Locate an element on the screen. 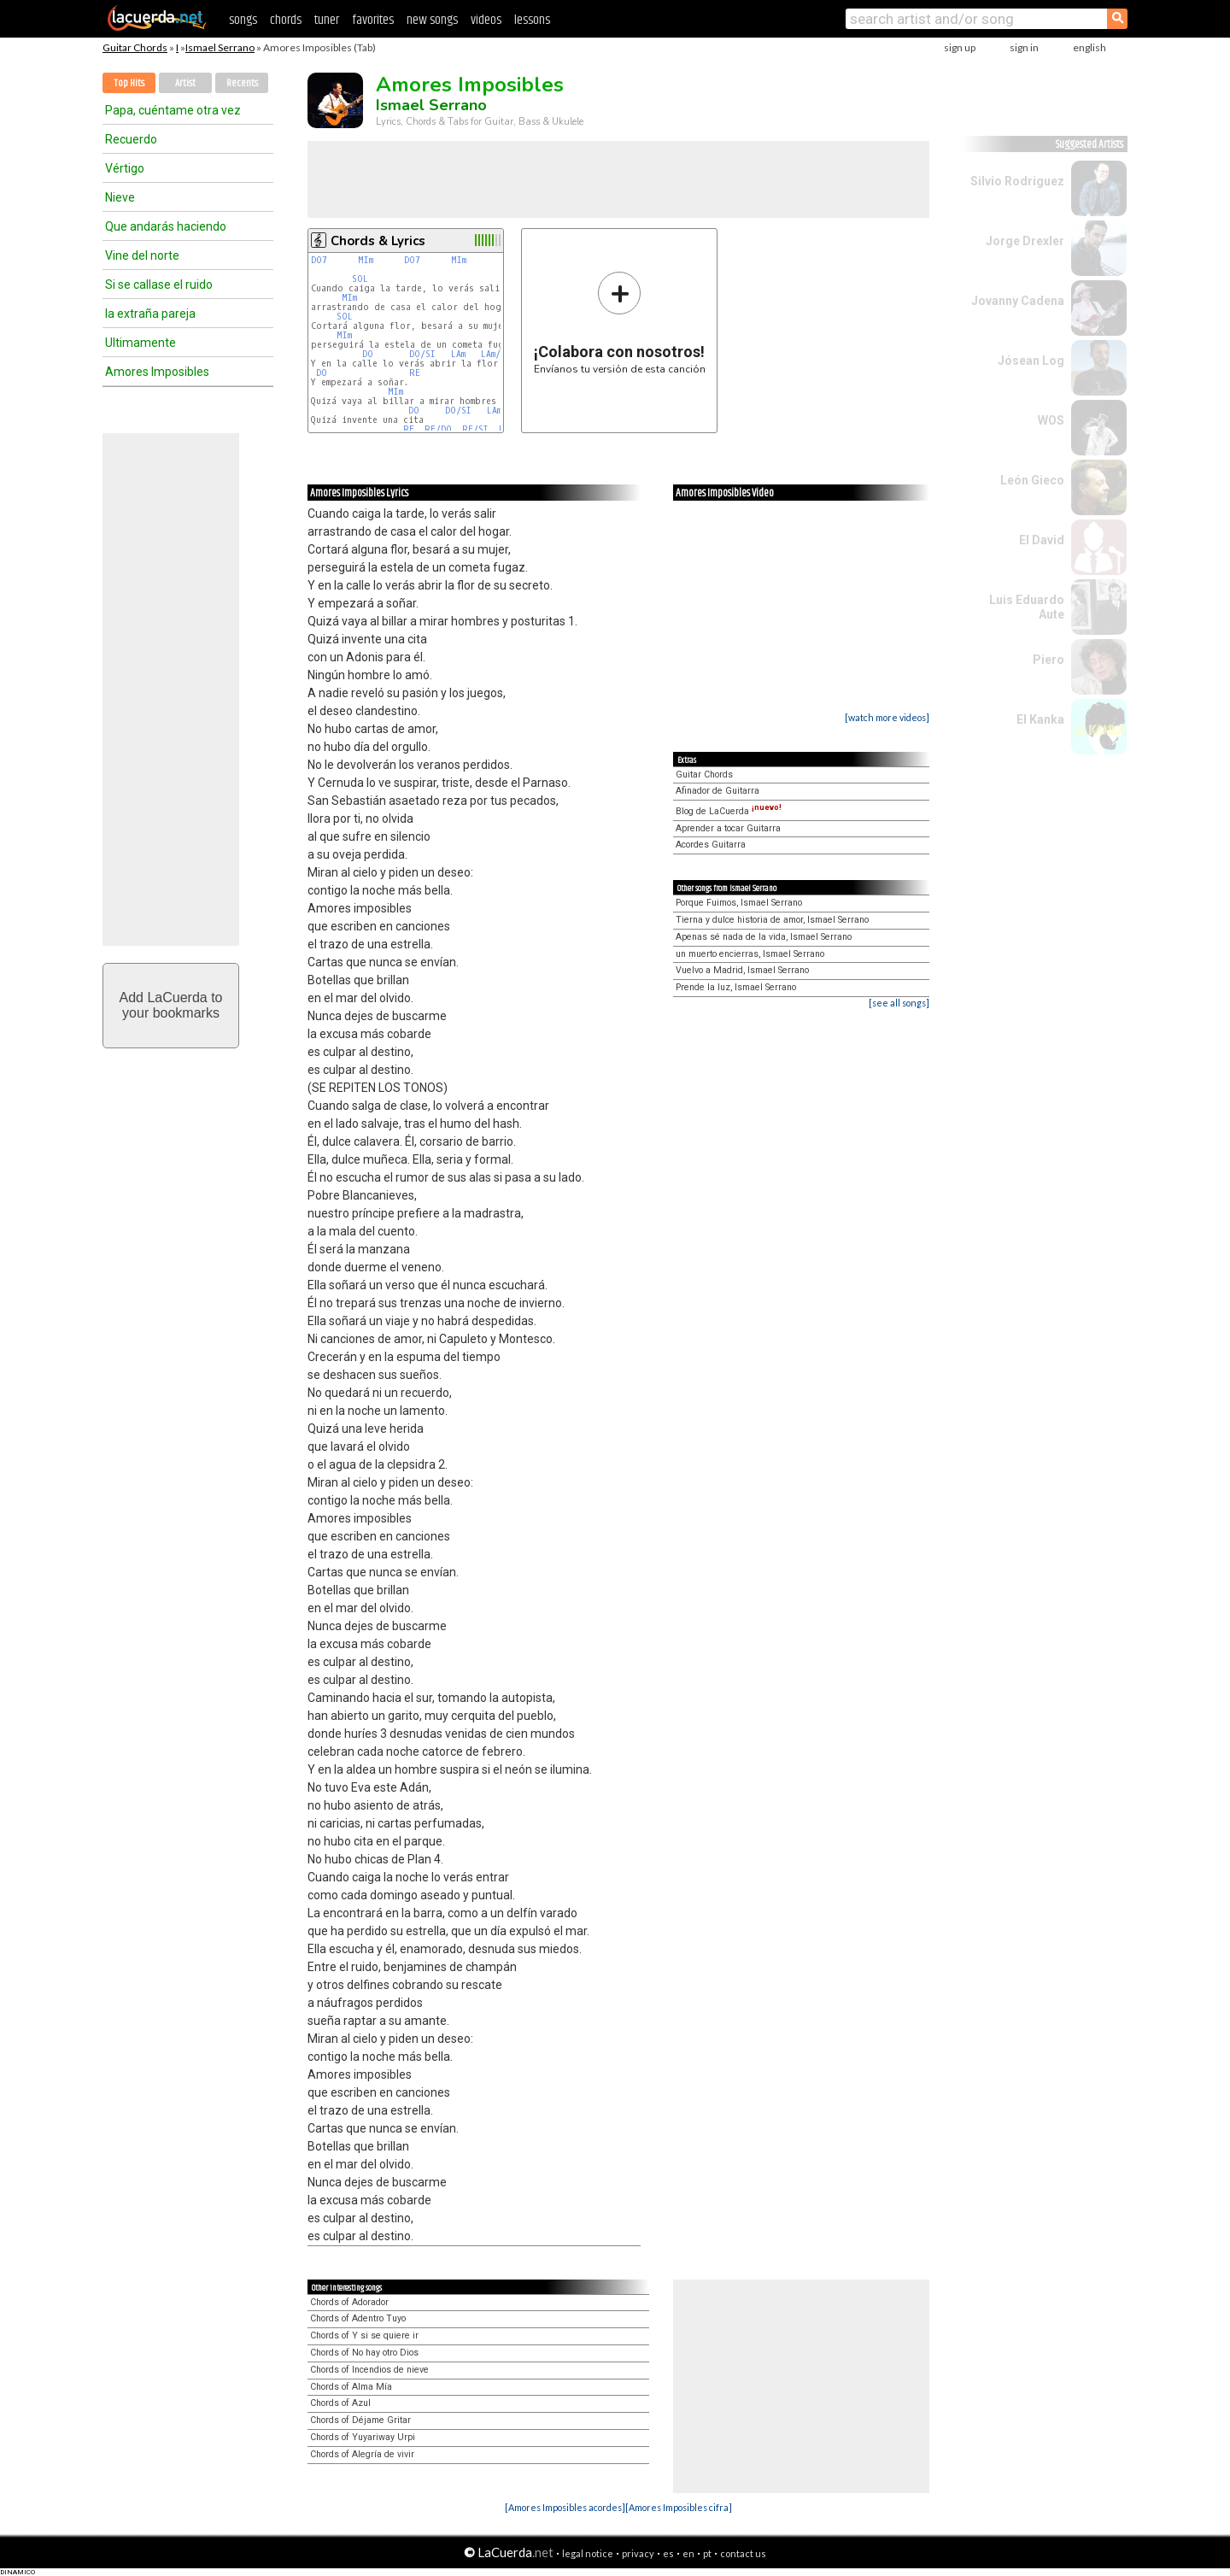  Chords of Incendios de nieve is located at coordinates (369, 2369).